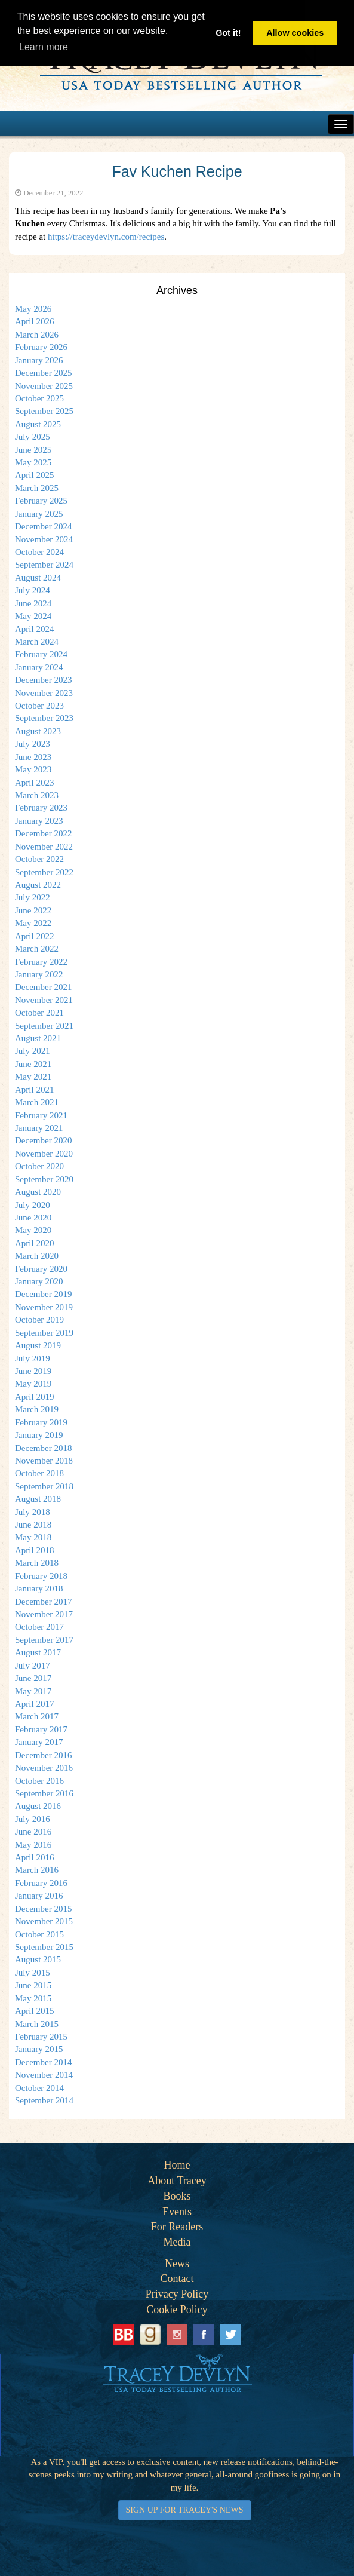 The image size is (354, 2576). I want to click on March 2016, so click(37, 1870).